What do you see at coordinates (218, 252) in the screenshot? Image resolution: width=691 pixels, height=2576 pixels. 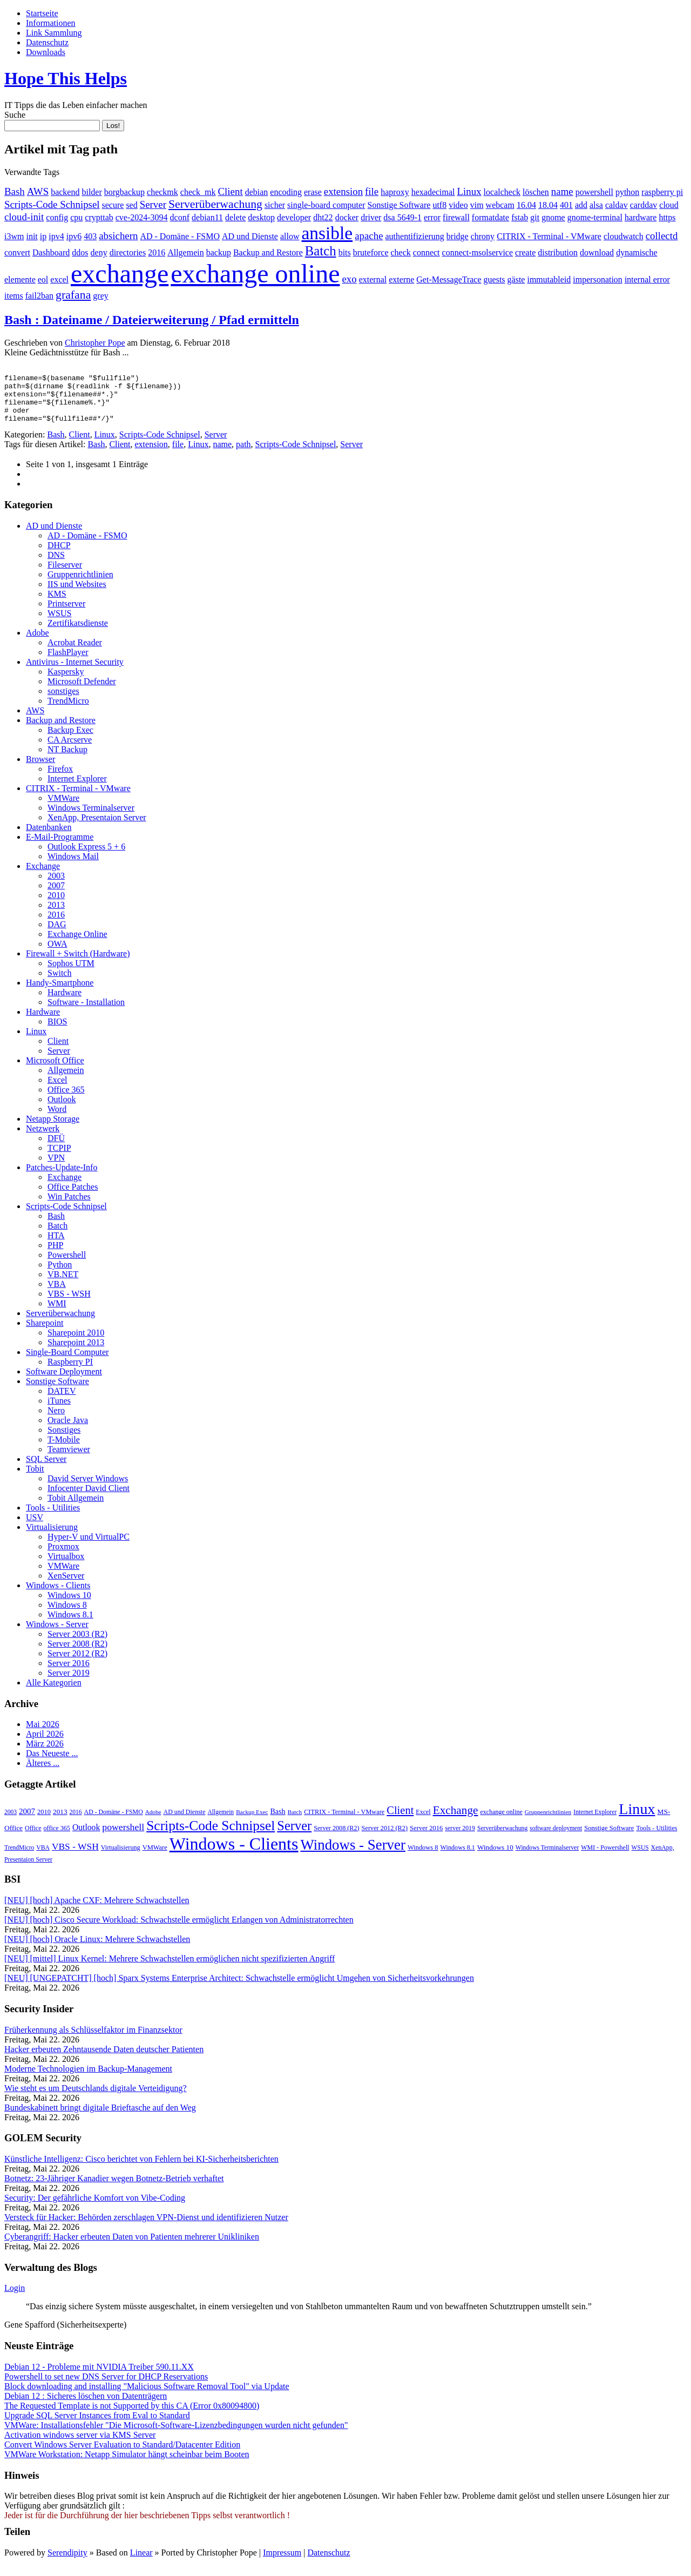 I see `backup` at bounding box center [218, 252].